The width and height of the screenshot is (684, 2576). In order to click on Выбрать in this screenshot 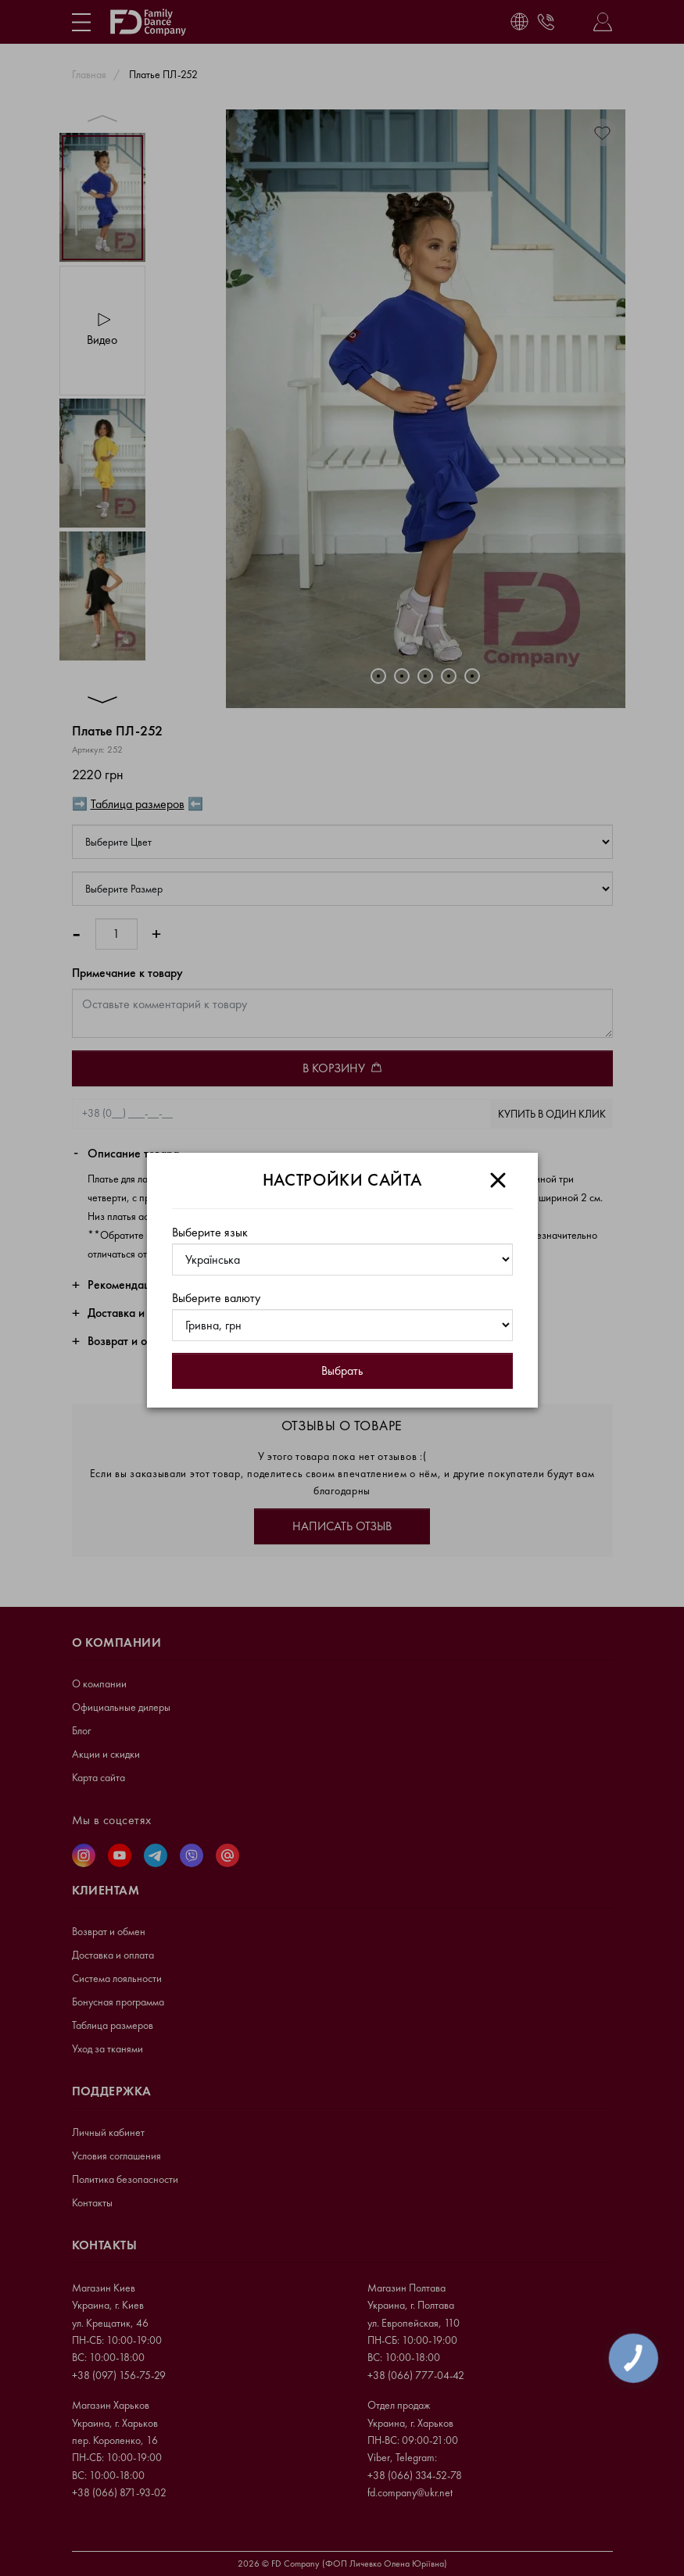, I will do `click(342, 1370)`.